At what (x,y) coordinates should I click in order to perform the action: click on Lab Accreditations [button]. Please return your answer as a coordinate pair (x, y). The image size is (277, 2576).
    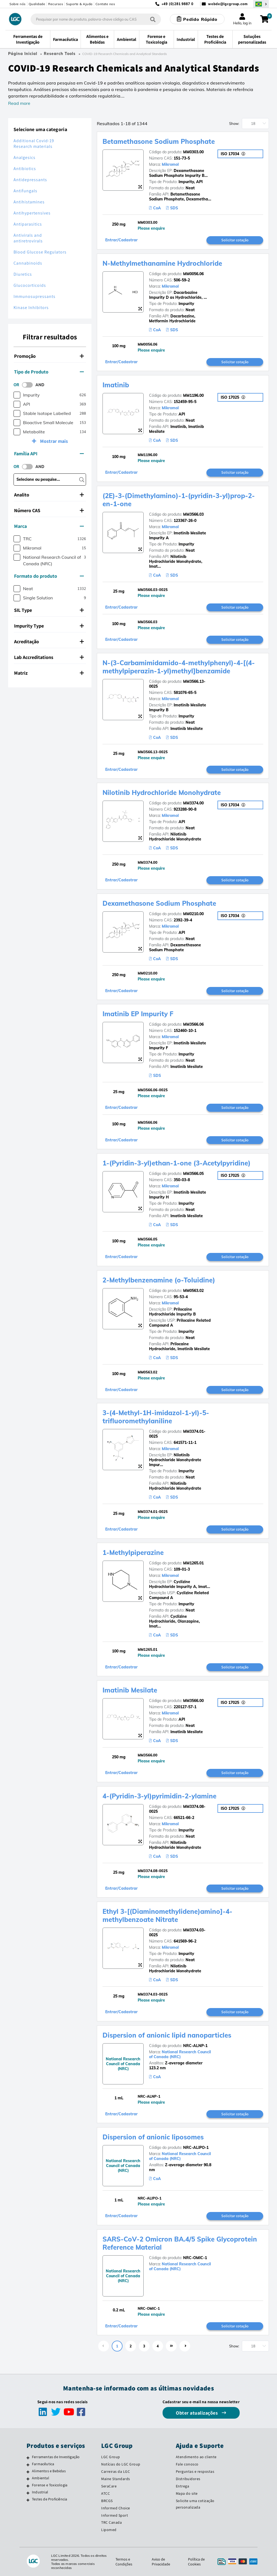
    Looking at the image, I should click on (49, 657).